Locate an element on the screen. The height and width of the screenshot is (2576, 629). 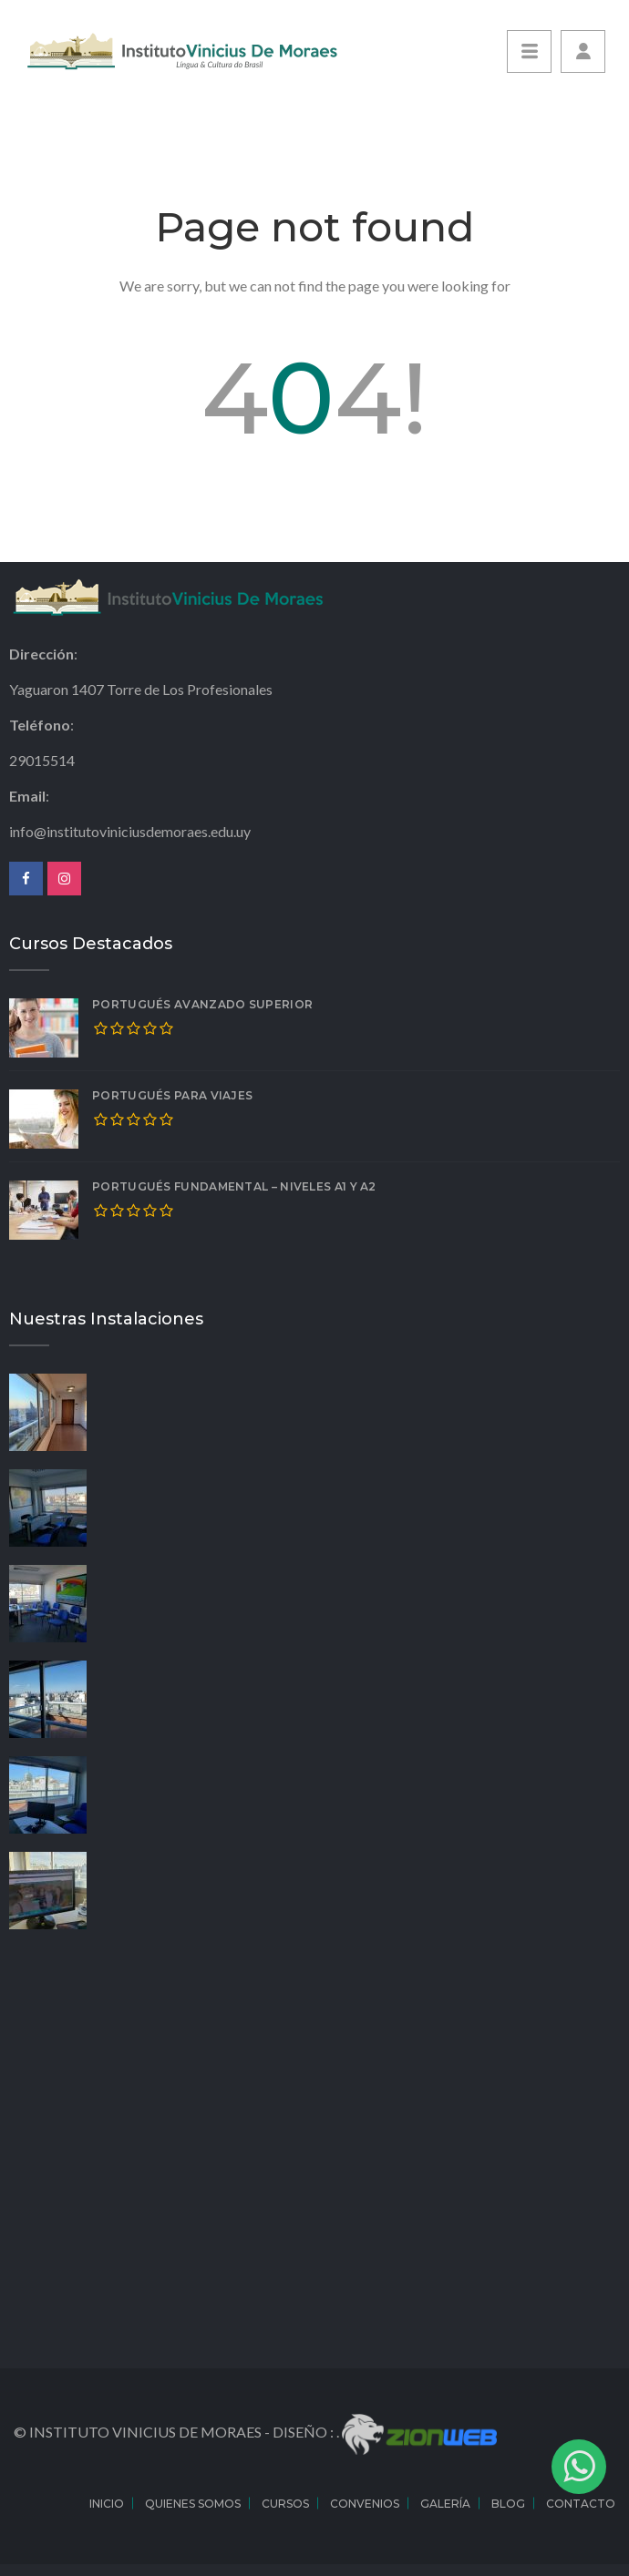
Contacto is located at coordinates (580, 2503).